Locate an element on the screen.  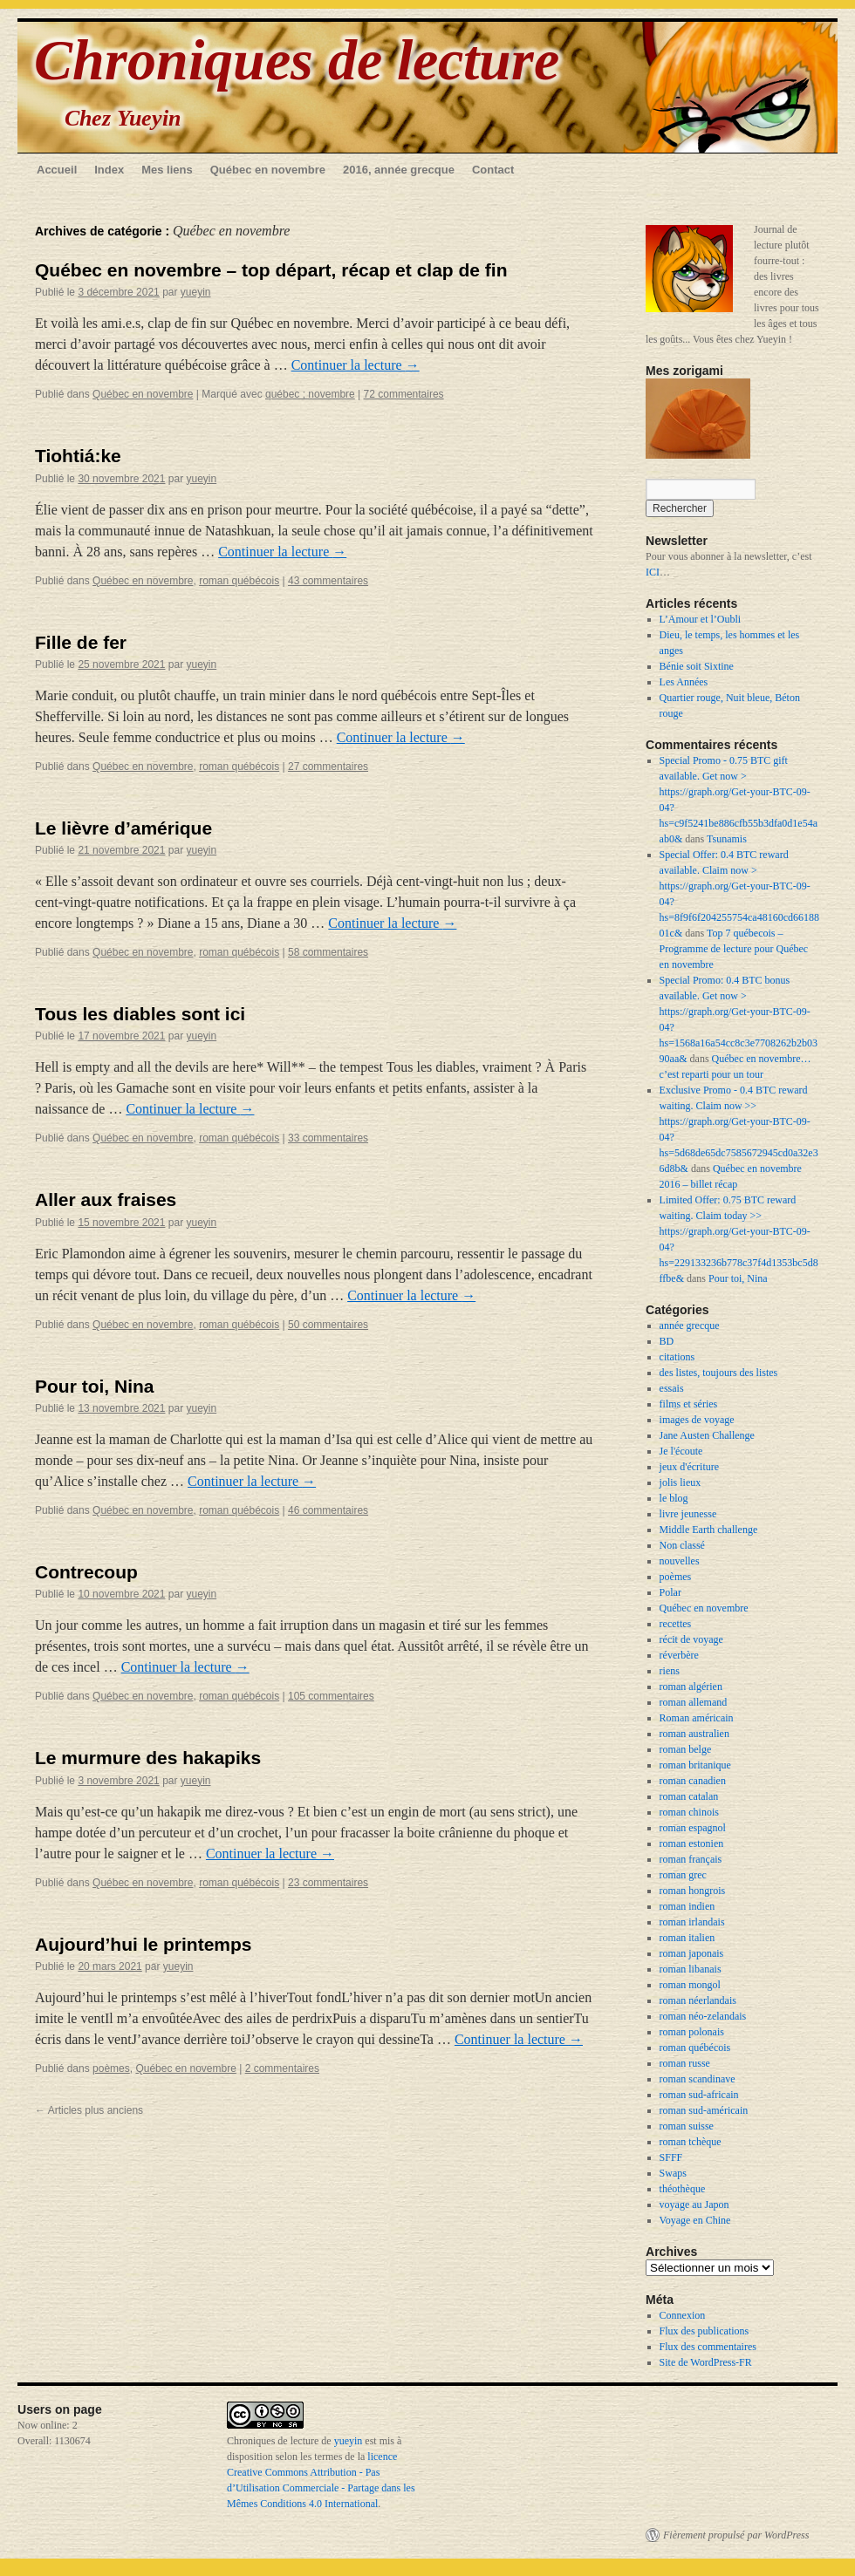
43 commentaires is located at coordinates (328, 581).